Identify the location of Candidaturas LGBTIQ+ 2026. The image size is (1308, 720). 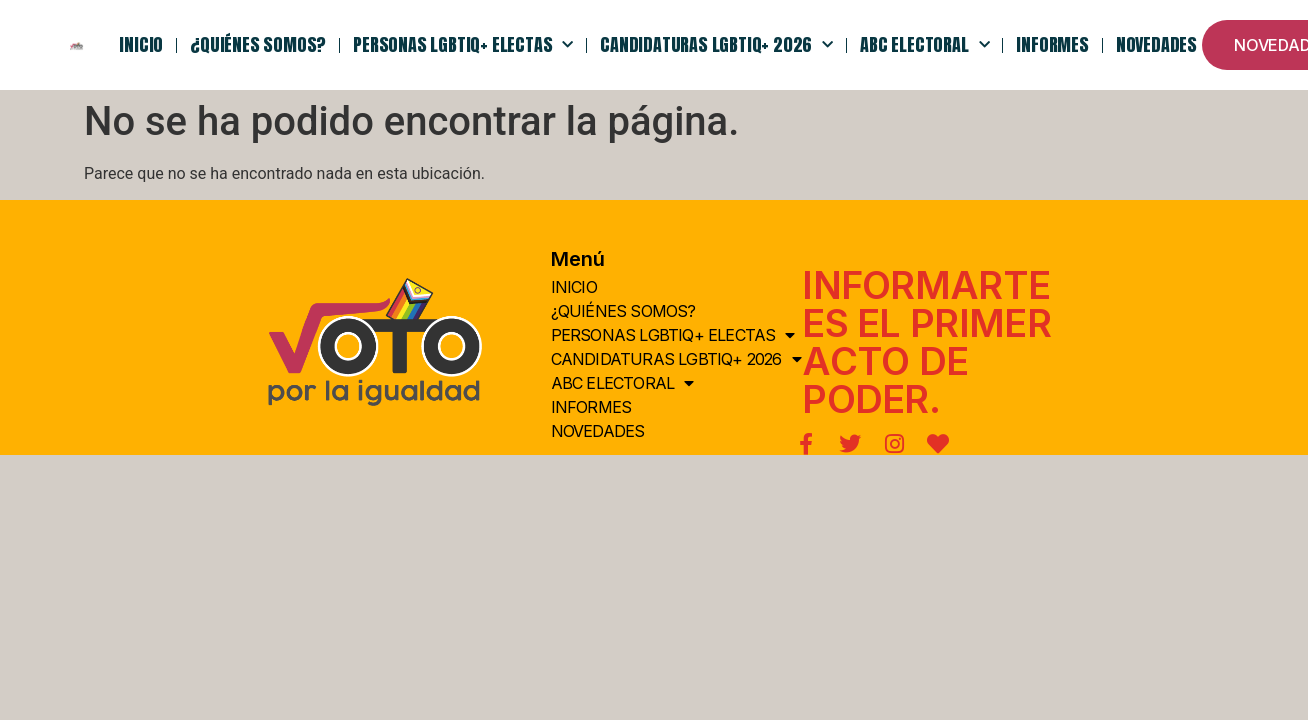
(716, 45).